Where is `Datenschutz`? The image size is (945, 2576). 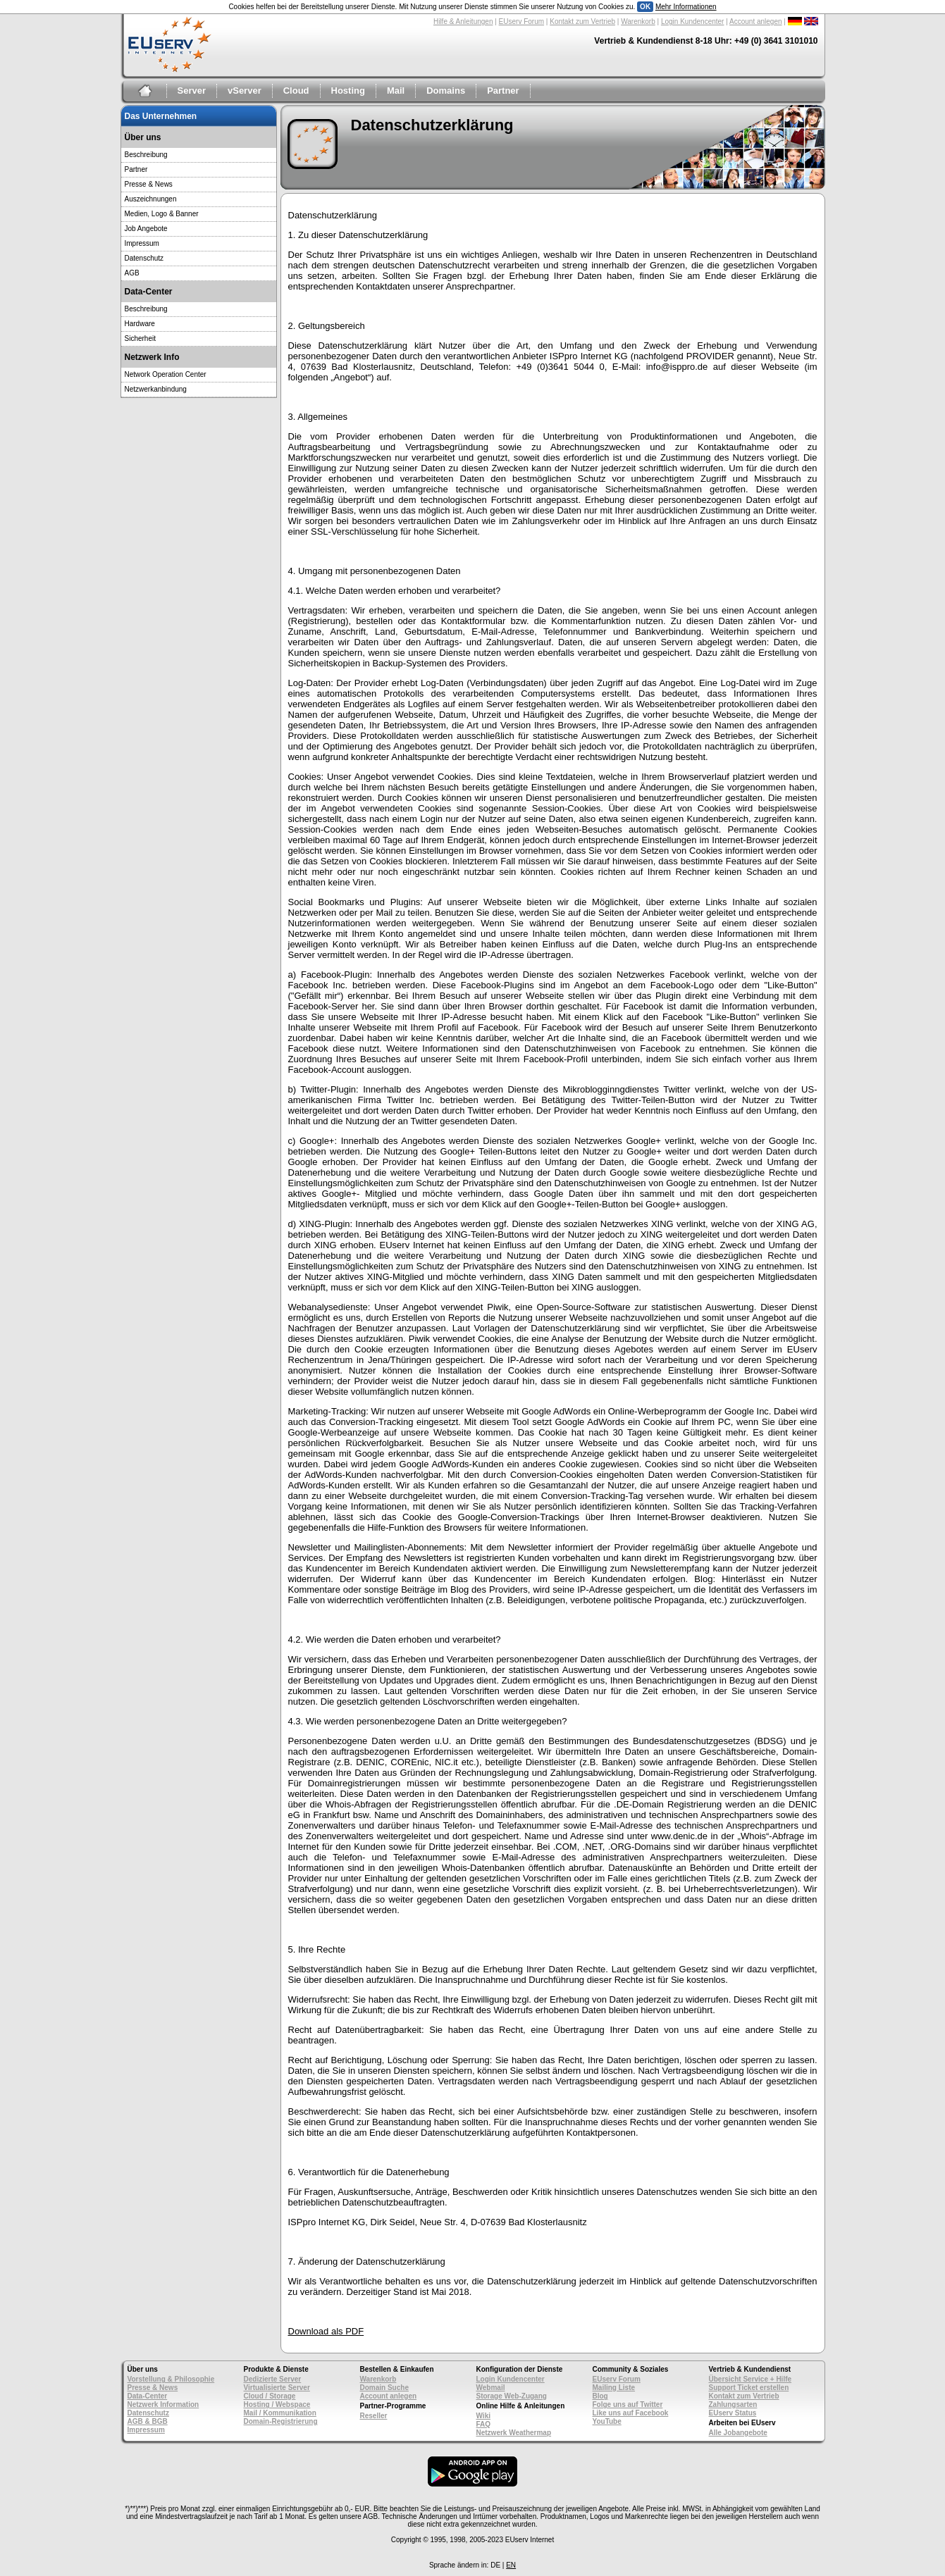 Datenschutz is located at coordinates (144, 258).